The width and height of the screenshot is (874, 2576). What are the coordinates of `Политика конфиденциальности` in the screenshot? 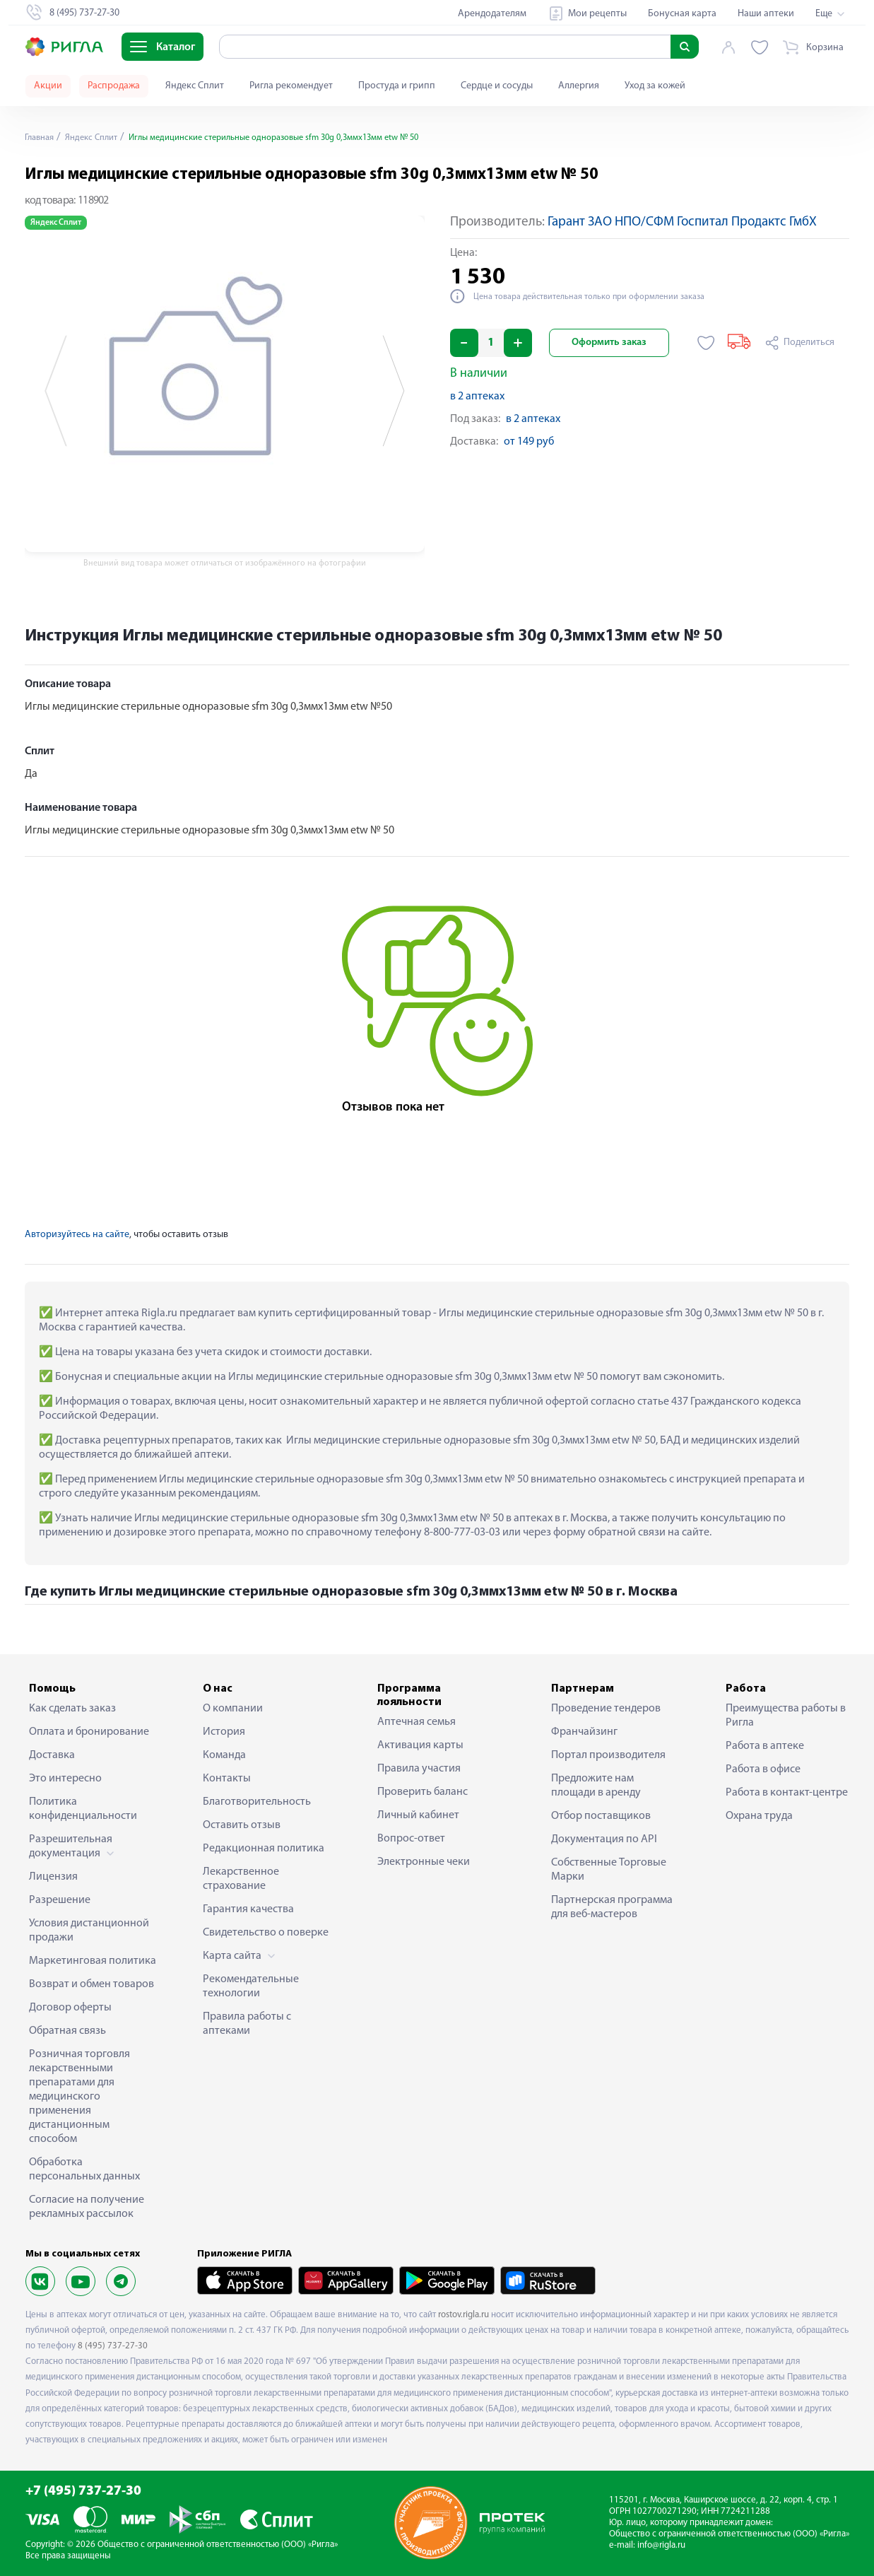 It's located at (83, 1809).